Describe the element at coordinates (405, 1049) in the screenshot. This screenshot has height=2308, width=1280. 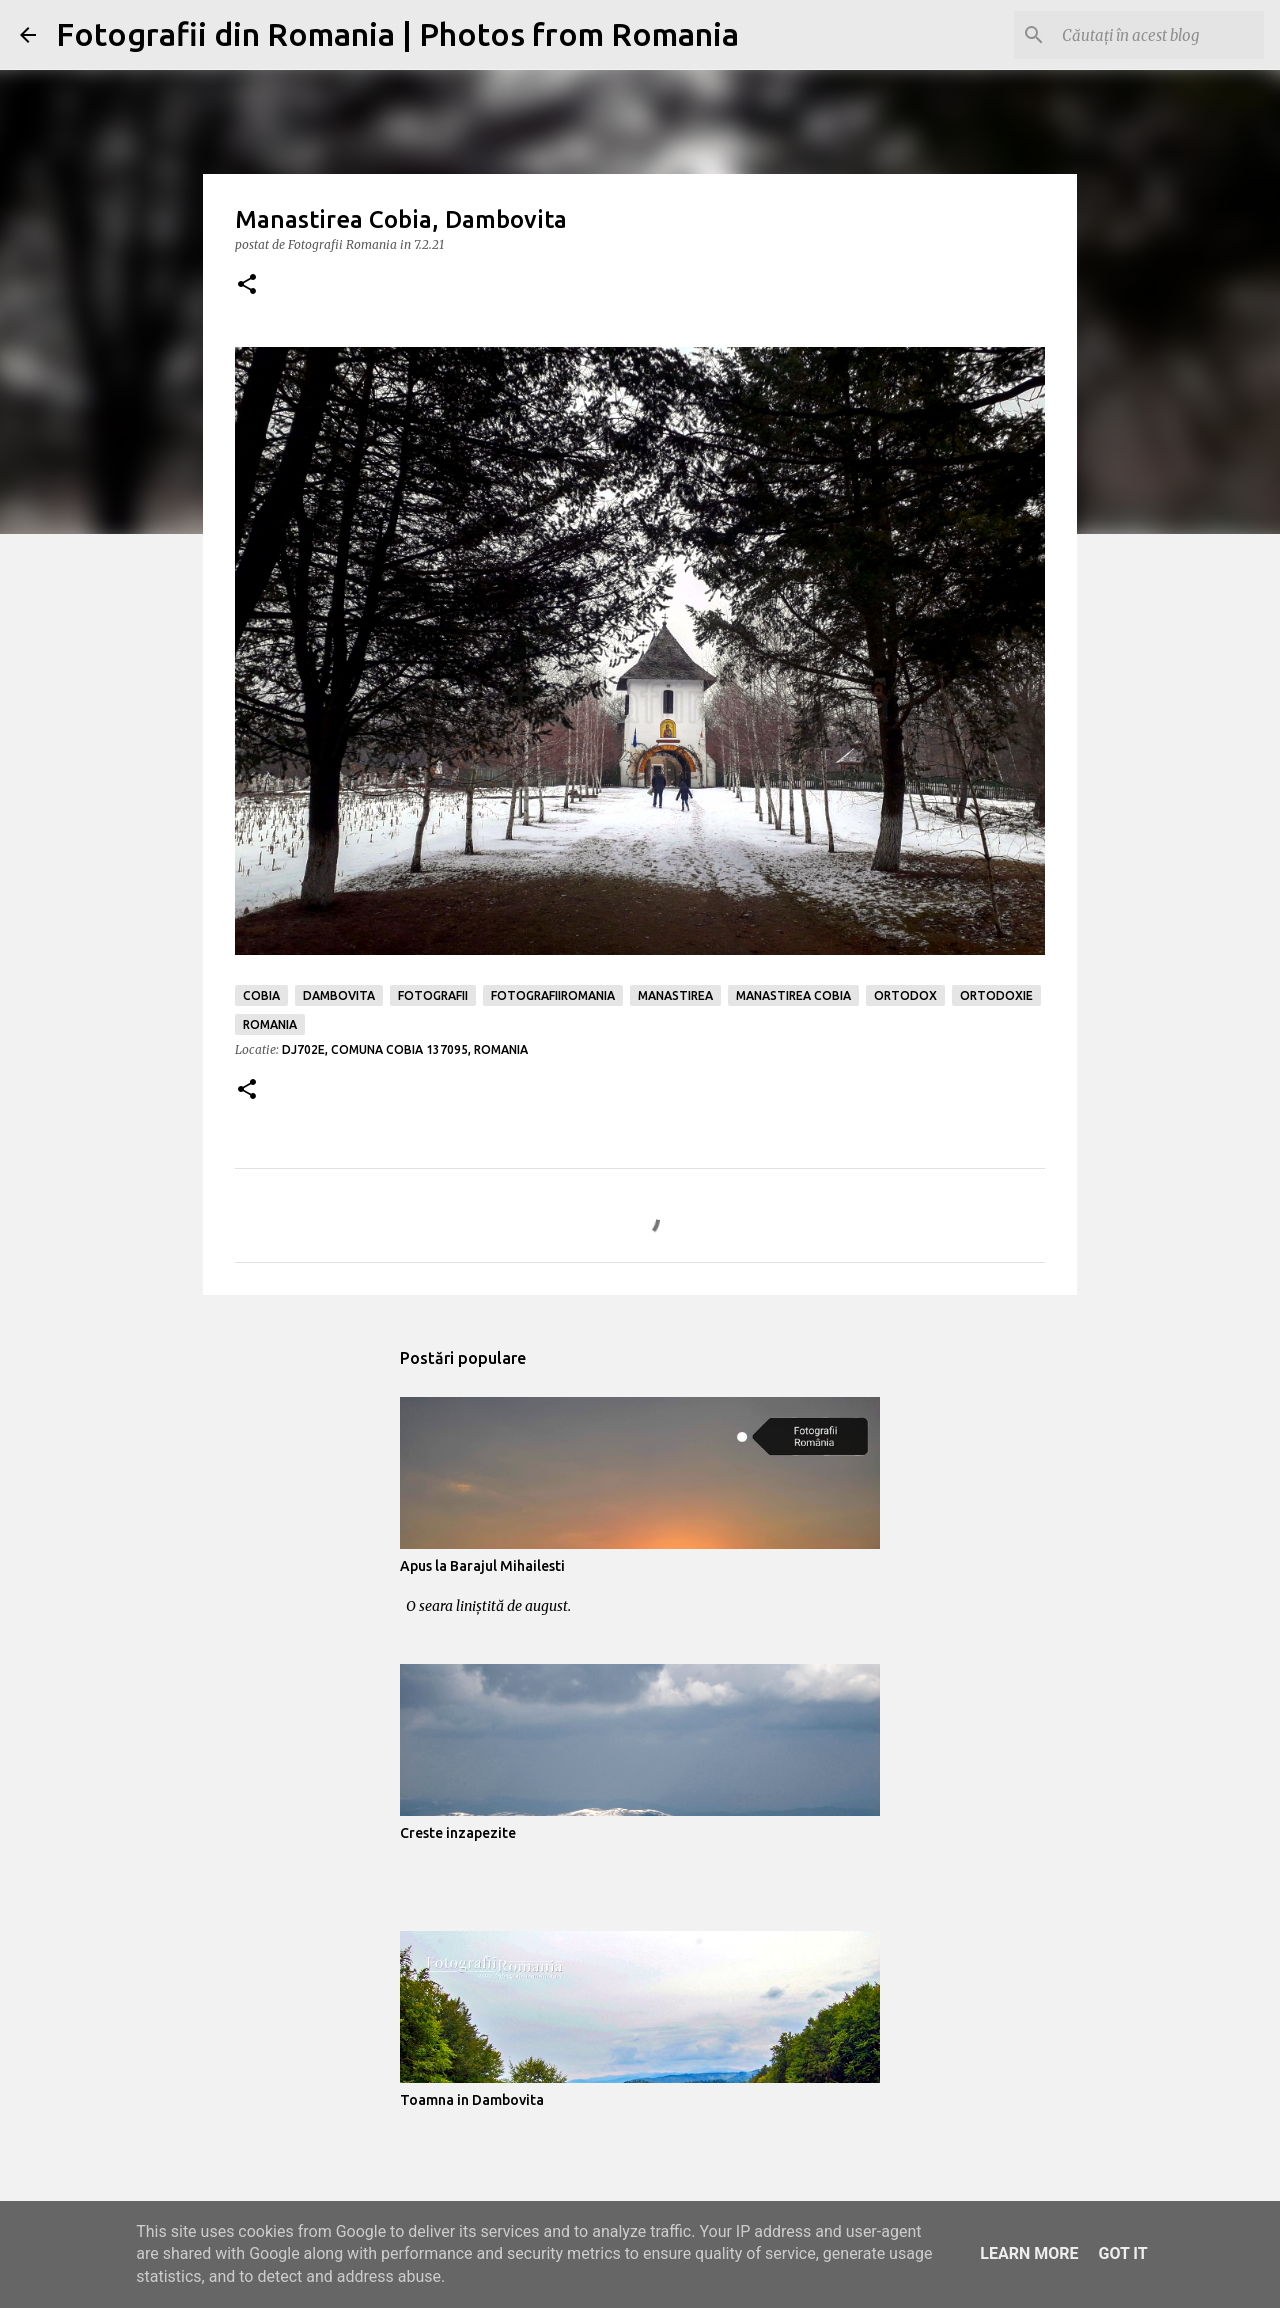
I see `DJ702E, Comuna Cobia 137095, Romania` at that location.